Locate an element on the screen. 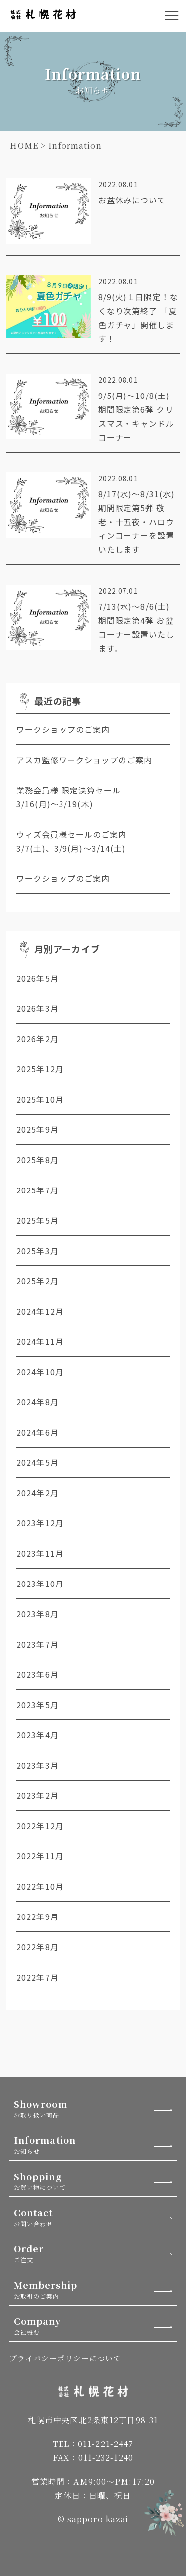  2022年8月 is located at coordinates (37, 1947).